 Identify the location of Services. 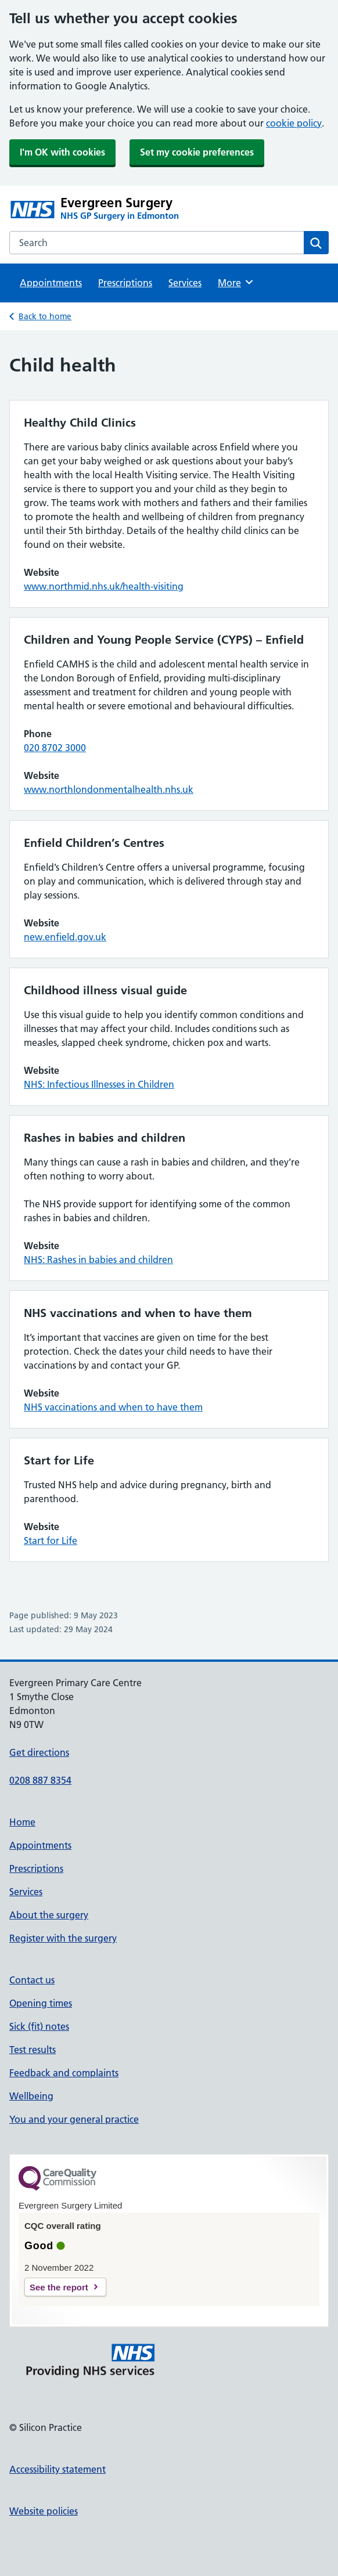
(185, 282).